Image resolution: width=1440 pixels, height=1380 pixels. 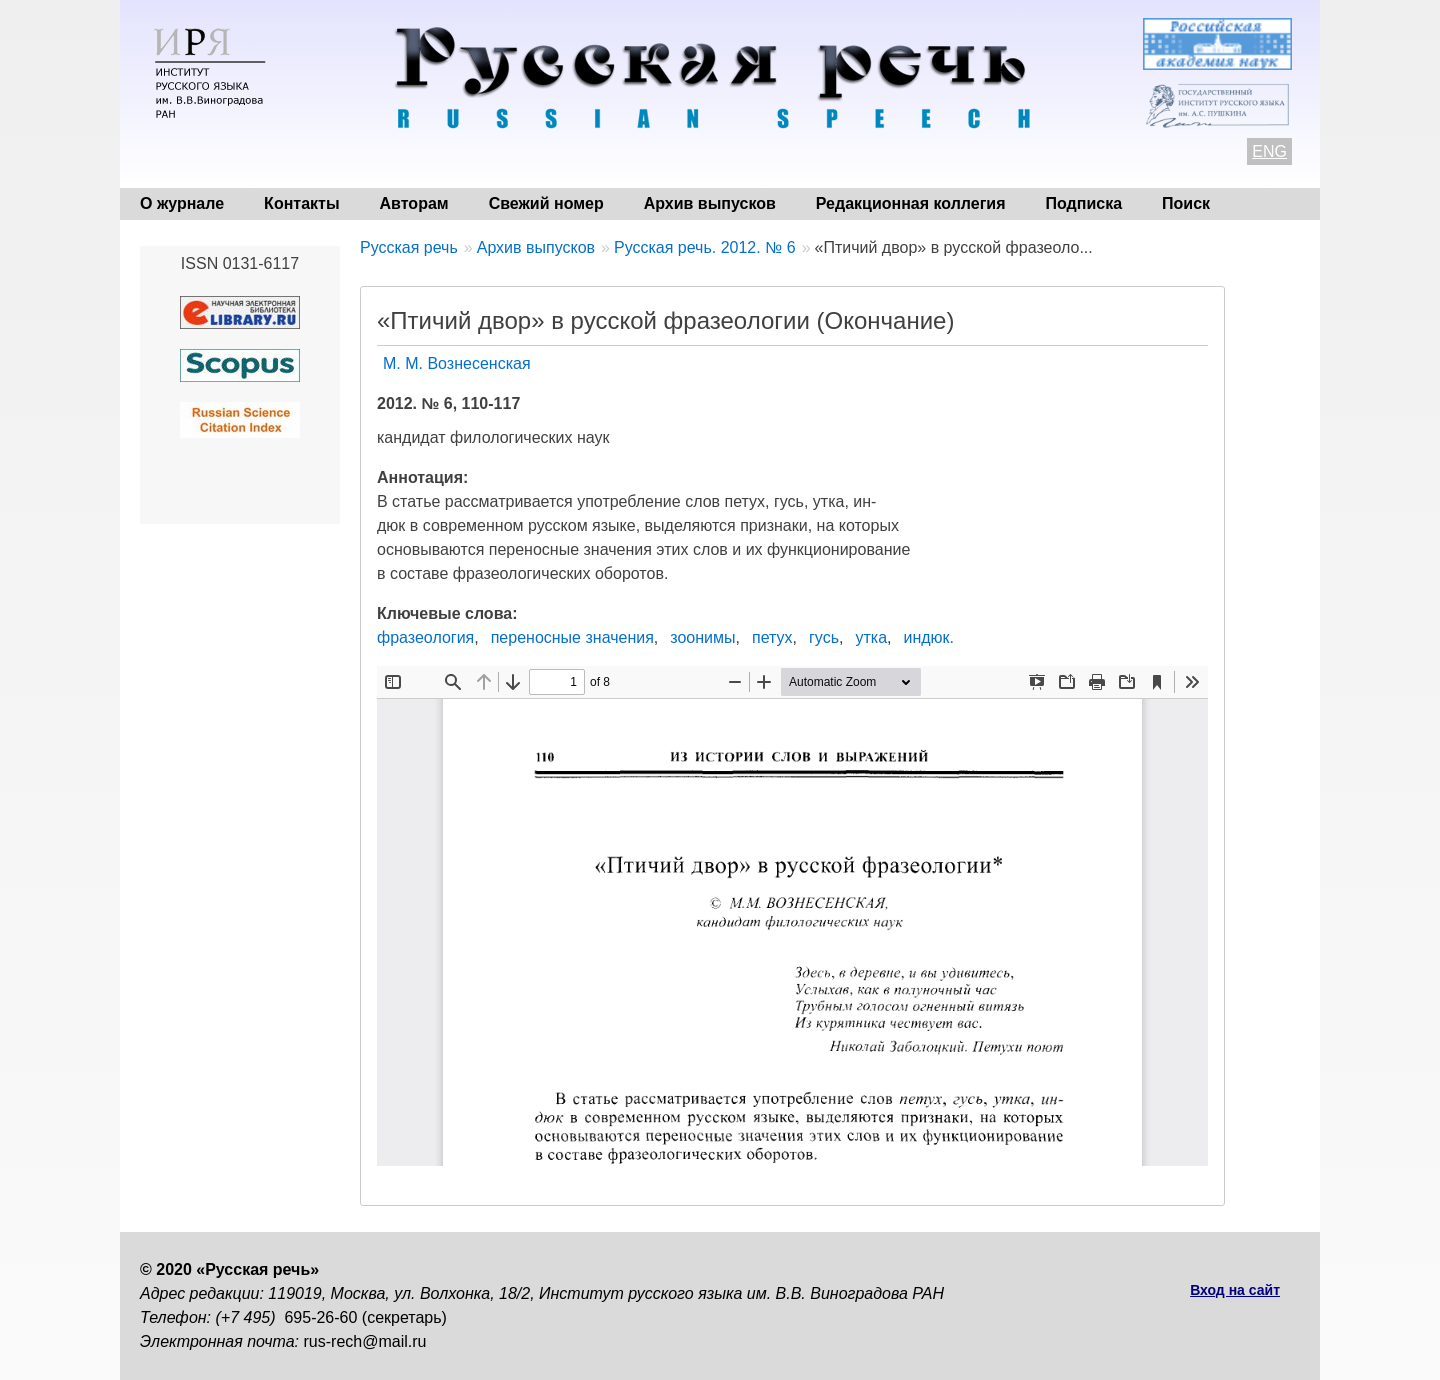 What do you see at coordinates (365, 1341) in the screenshot?
I see `rus-rech@mail.ru` at bounding box center [365, 1341].